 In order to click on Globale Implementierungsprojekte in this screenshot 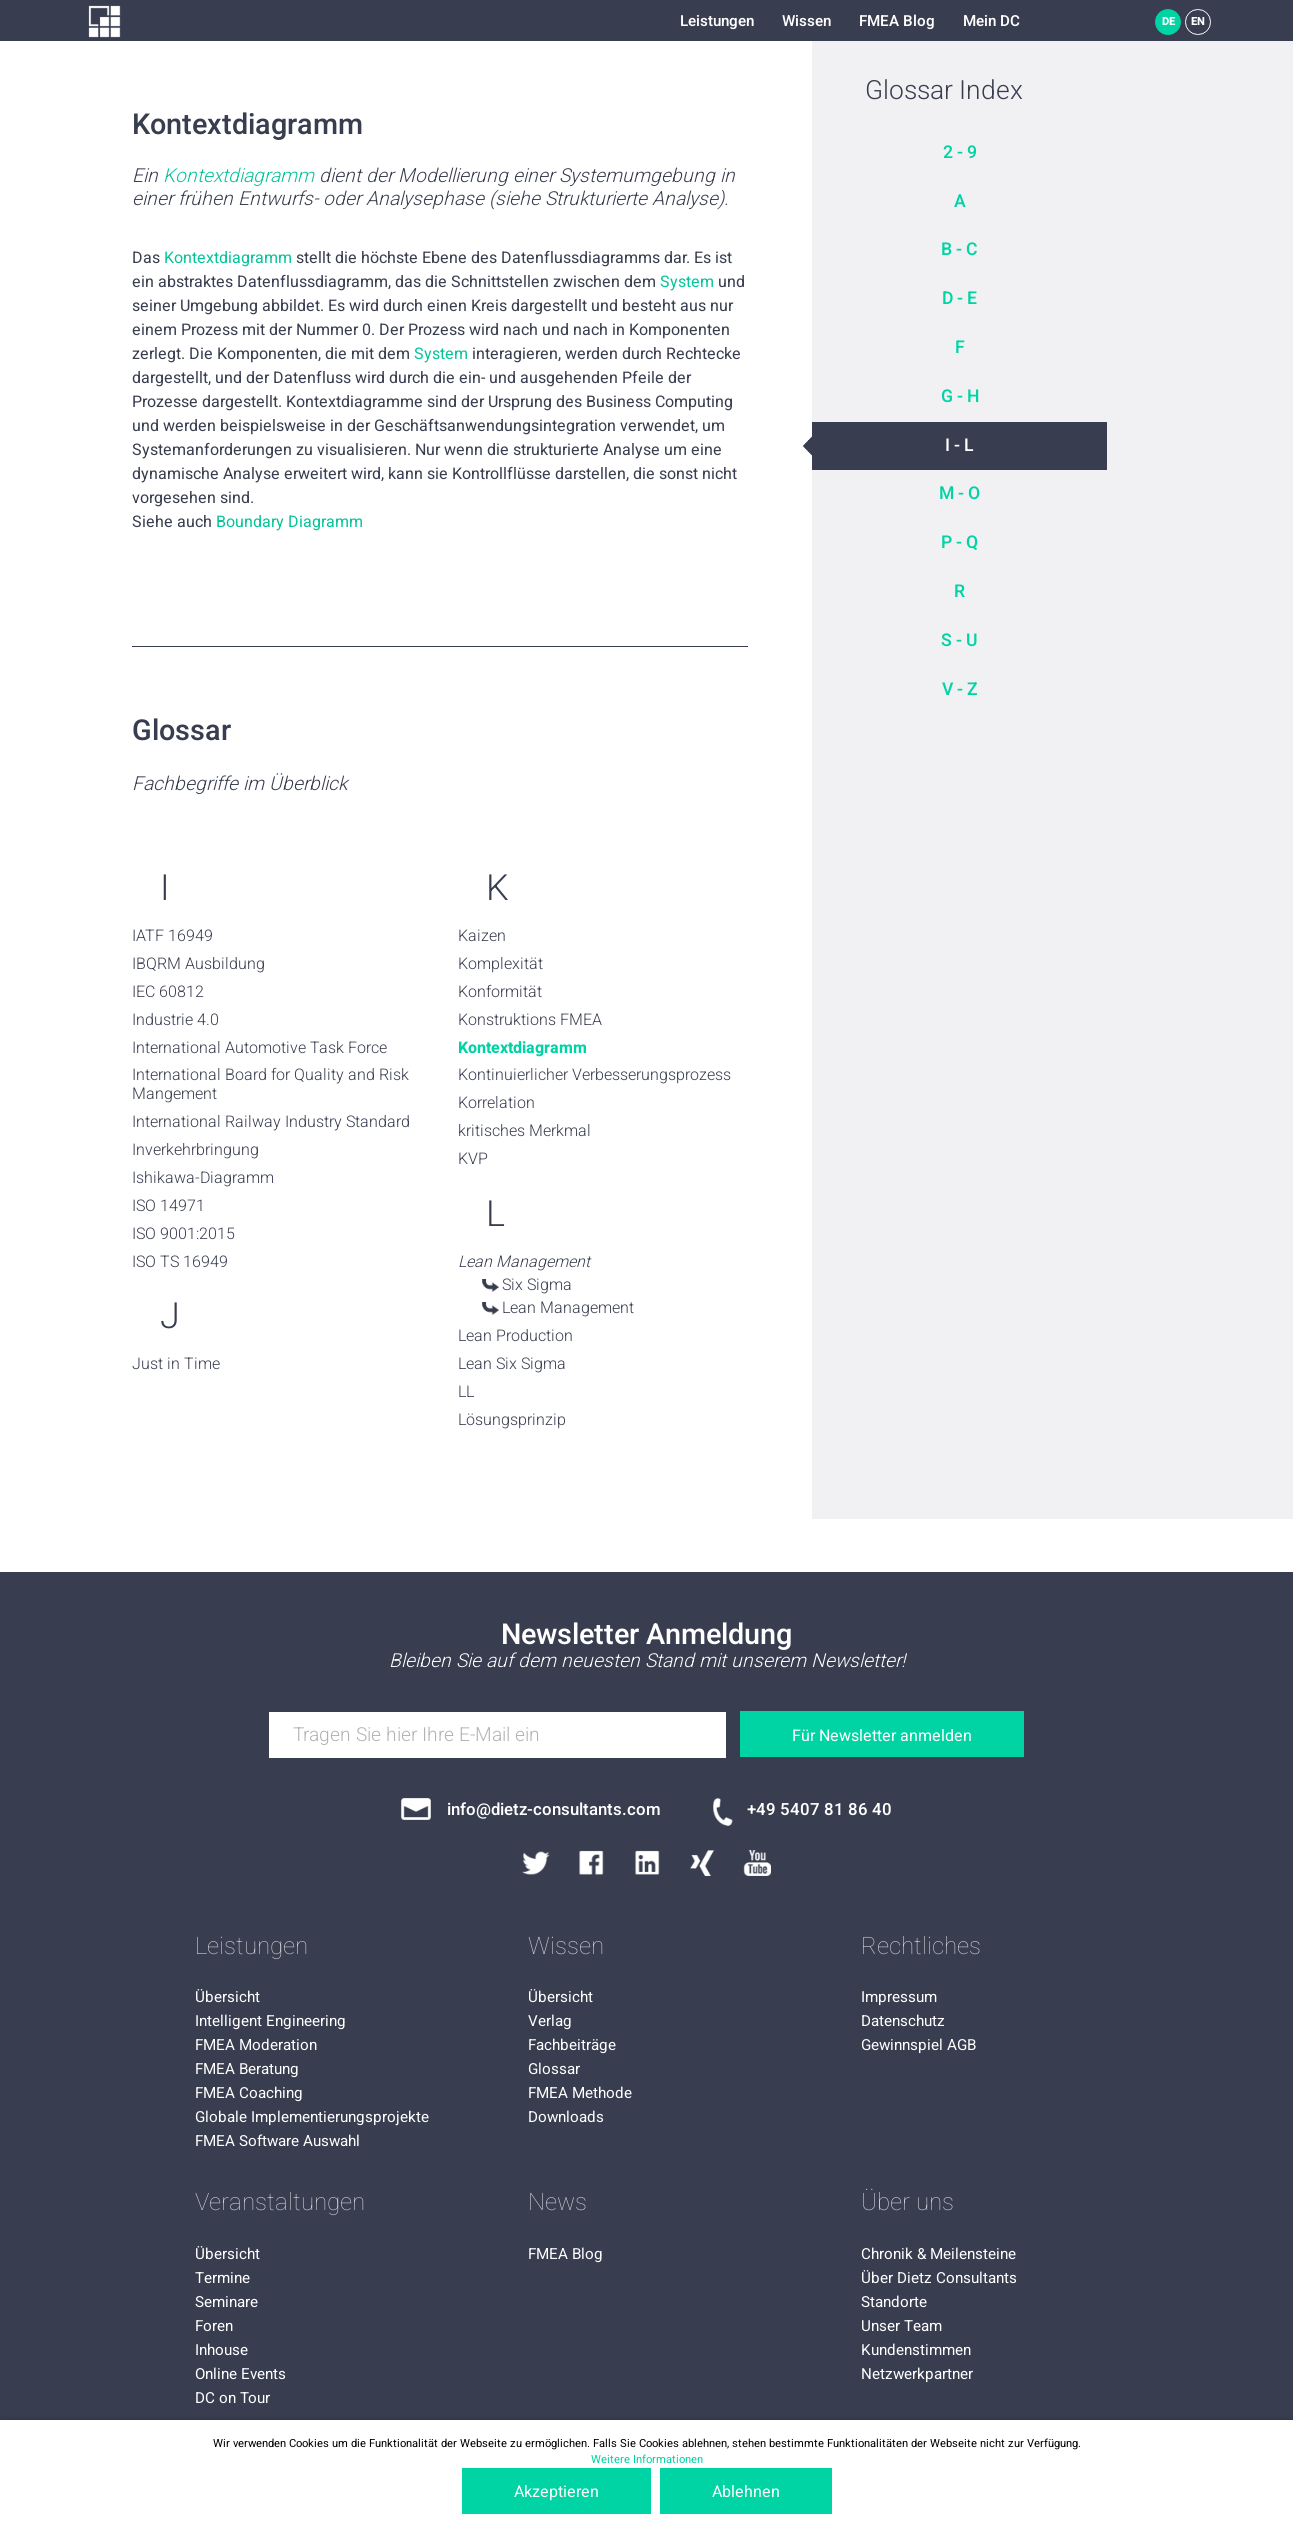, I will do `click(312, 2117)`.